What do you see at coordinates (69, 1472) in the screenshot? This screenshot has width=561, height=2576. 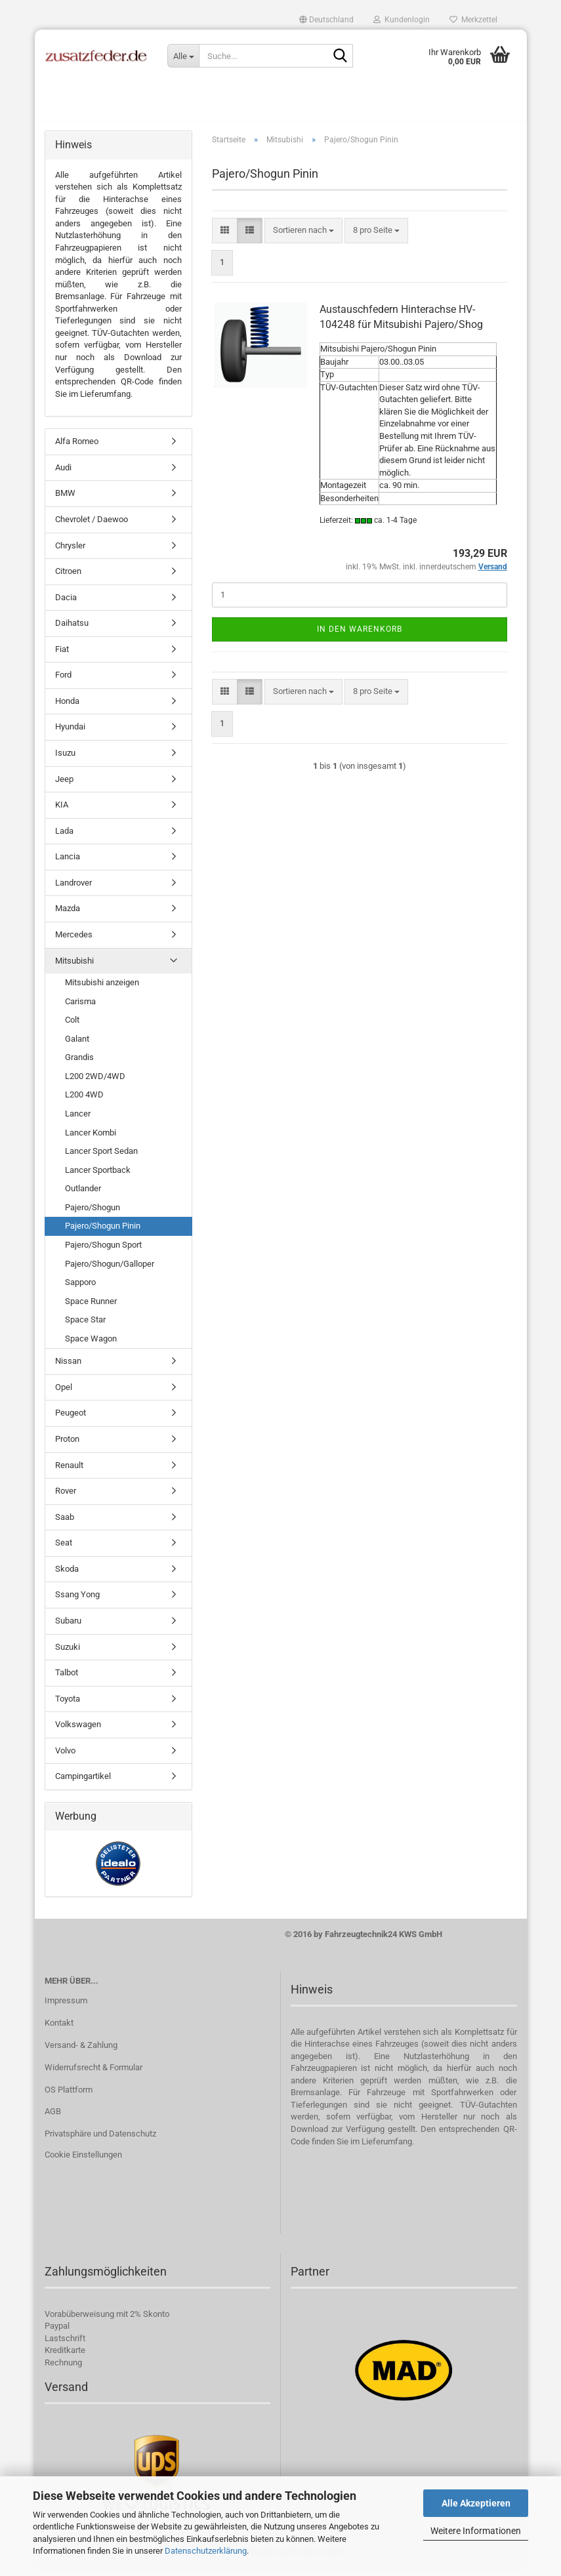 I see `Renault` at bounding box center [69, 1472].